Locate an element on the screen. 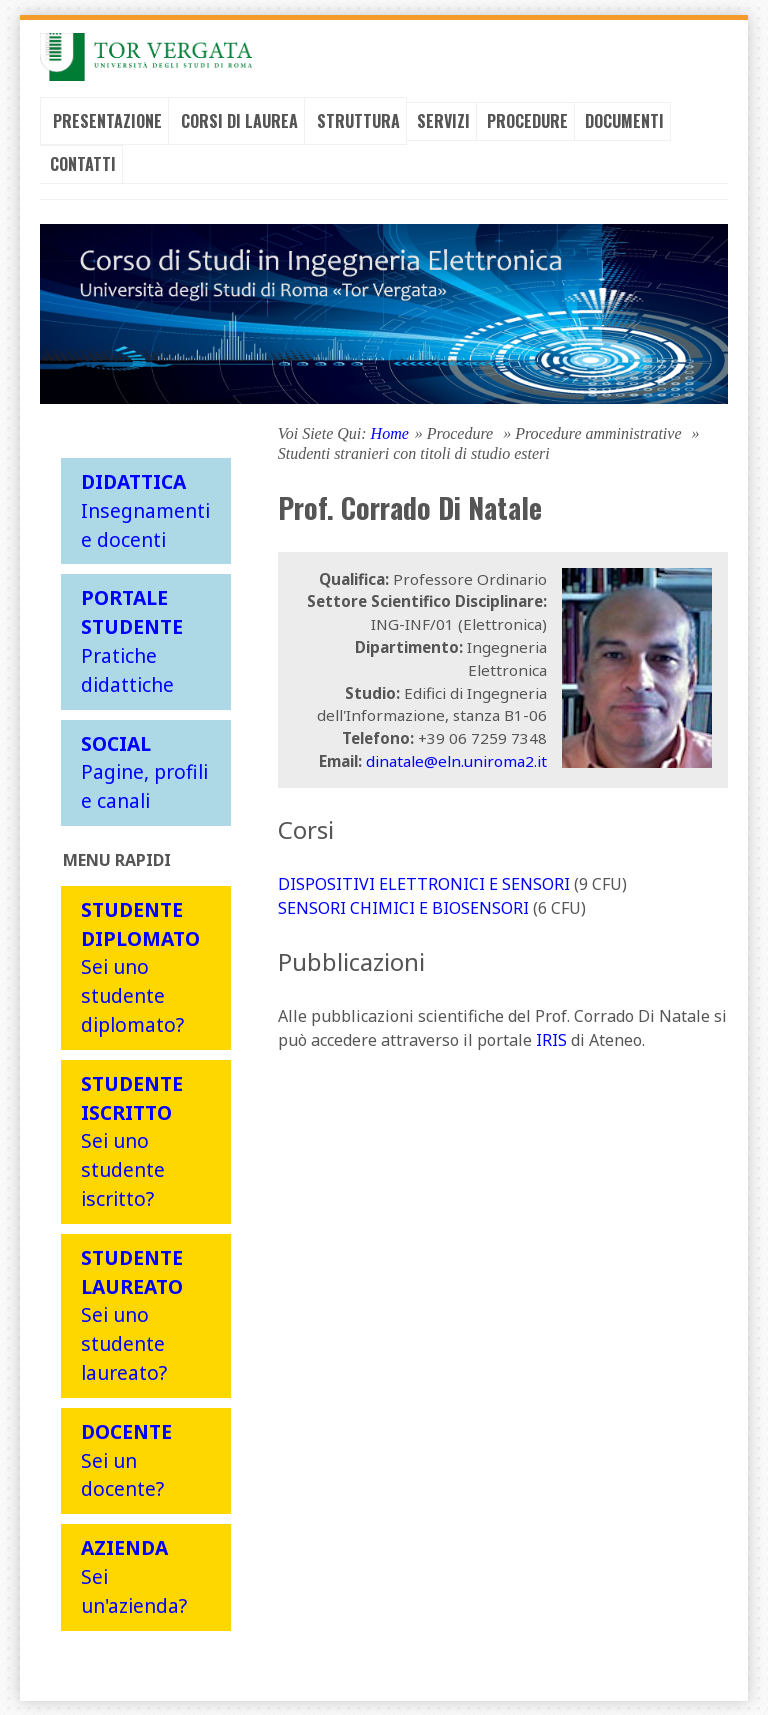 The width and height of the screenshot is (768, 1715). DISPOSITIVI ELETTRONICI E SENSORI is located at coordinates (424, 883).